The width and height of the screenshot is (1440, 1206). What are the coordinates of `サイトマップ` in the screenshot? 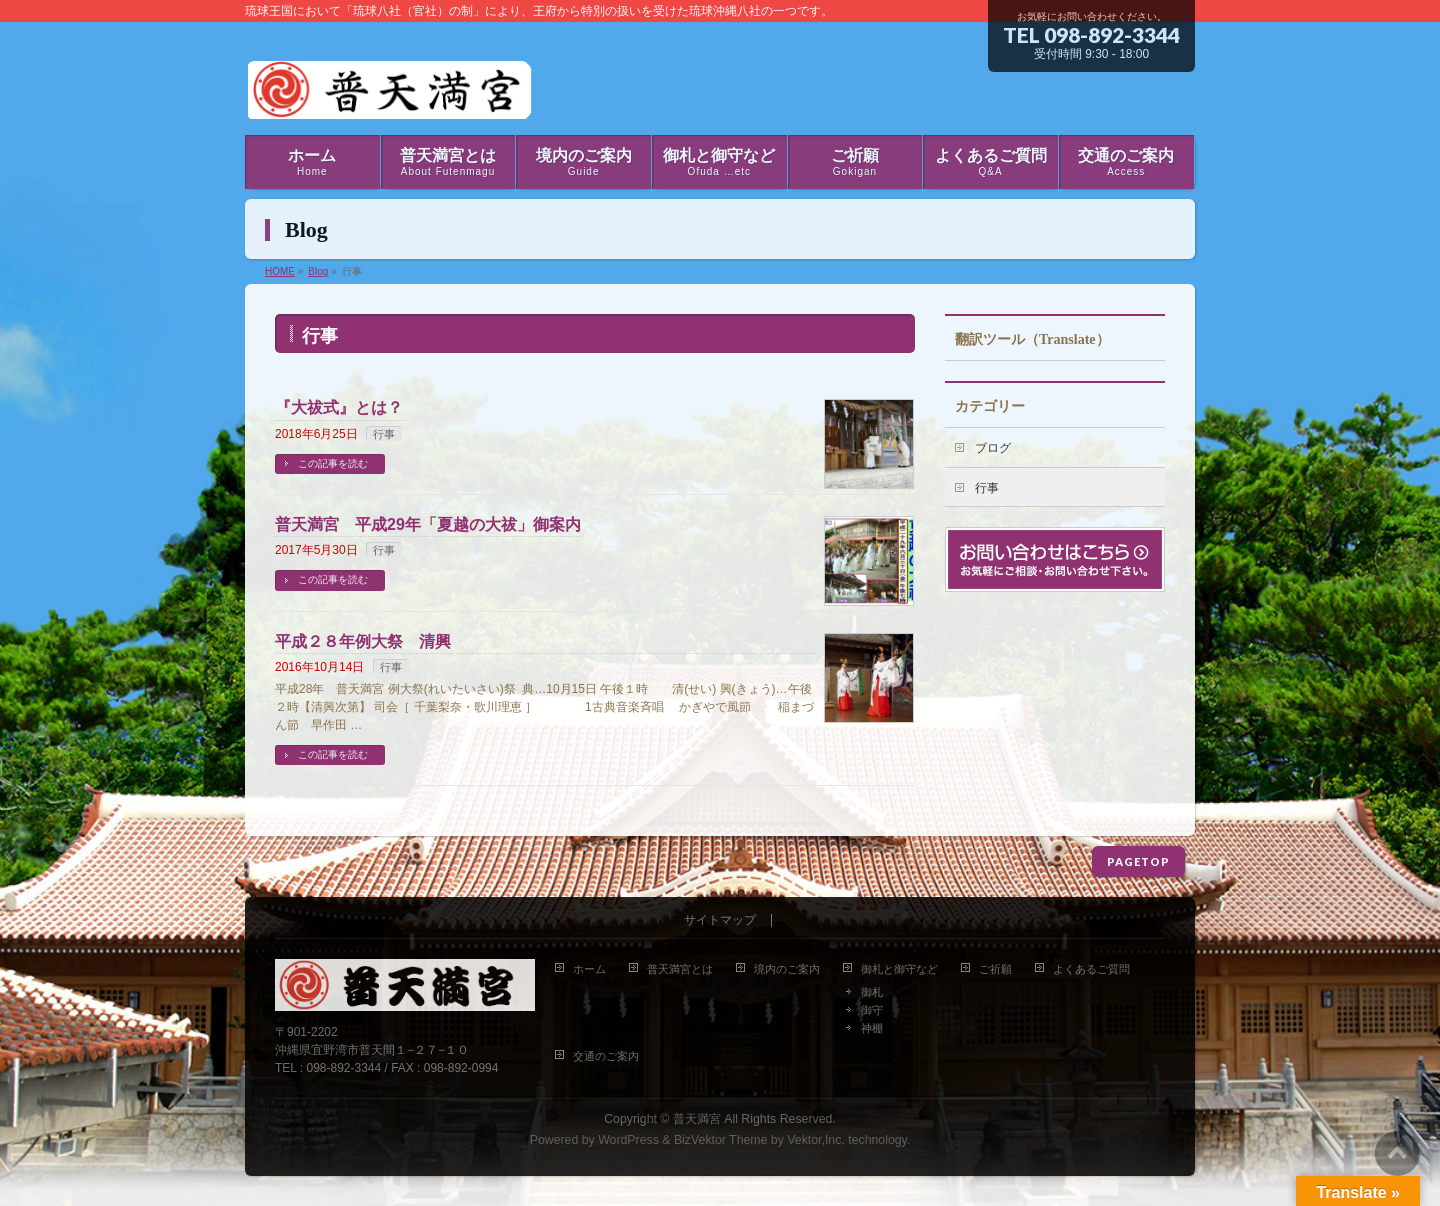 It's located at (720, 920).